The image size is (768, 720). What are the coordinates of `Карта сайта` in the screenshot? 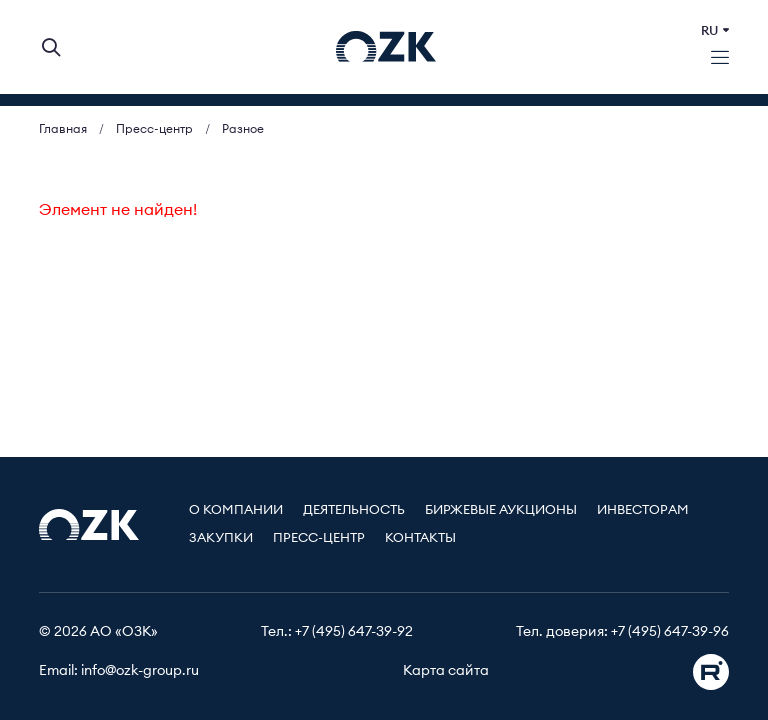 It's located at (446, 671).